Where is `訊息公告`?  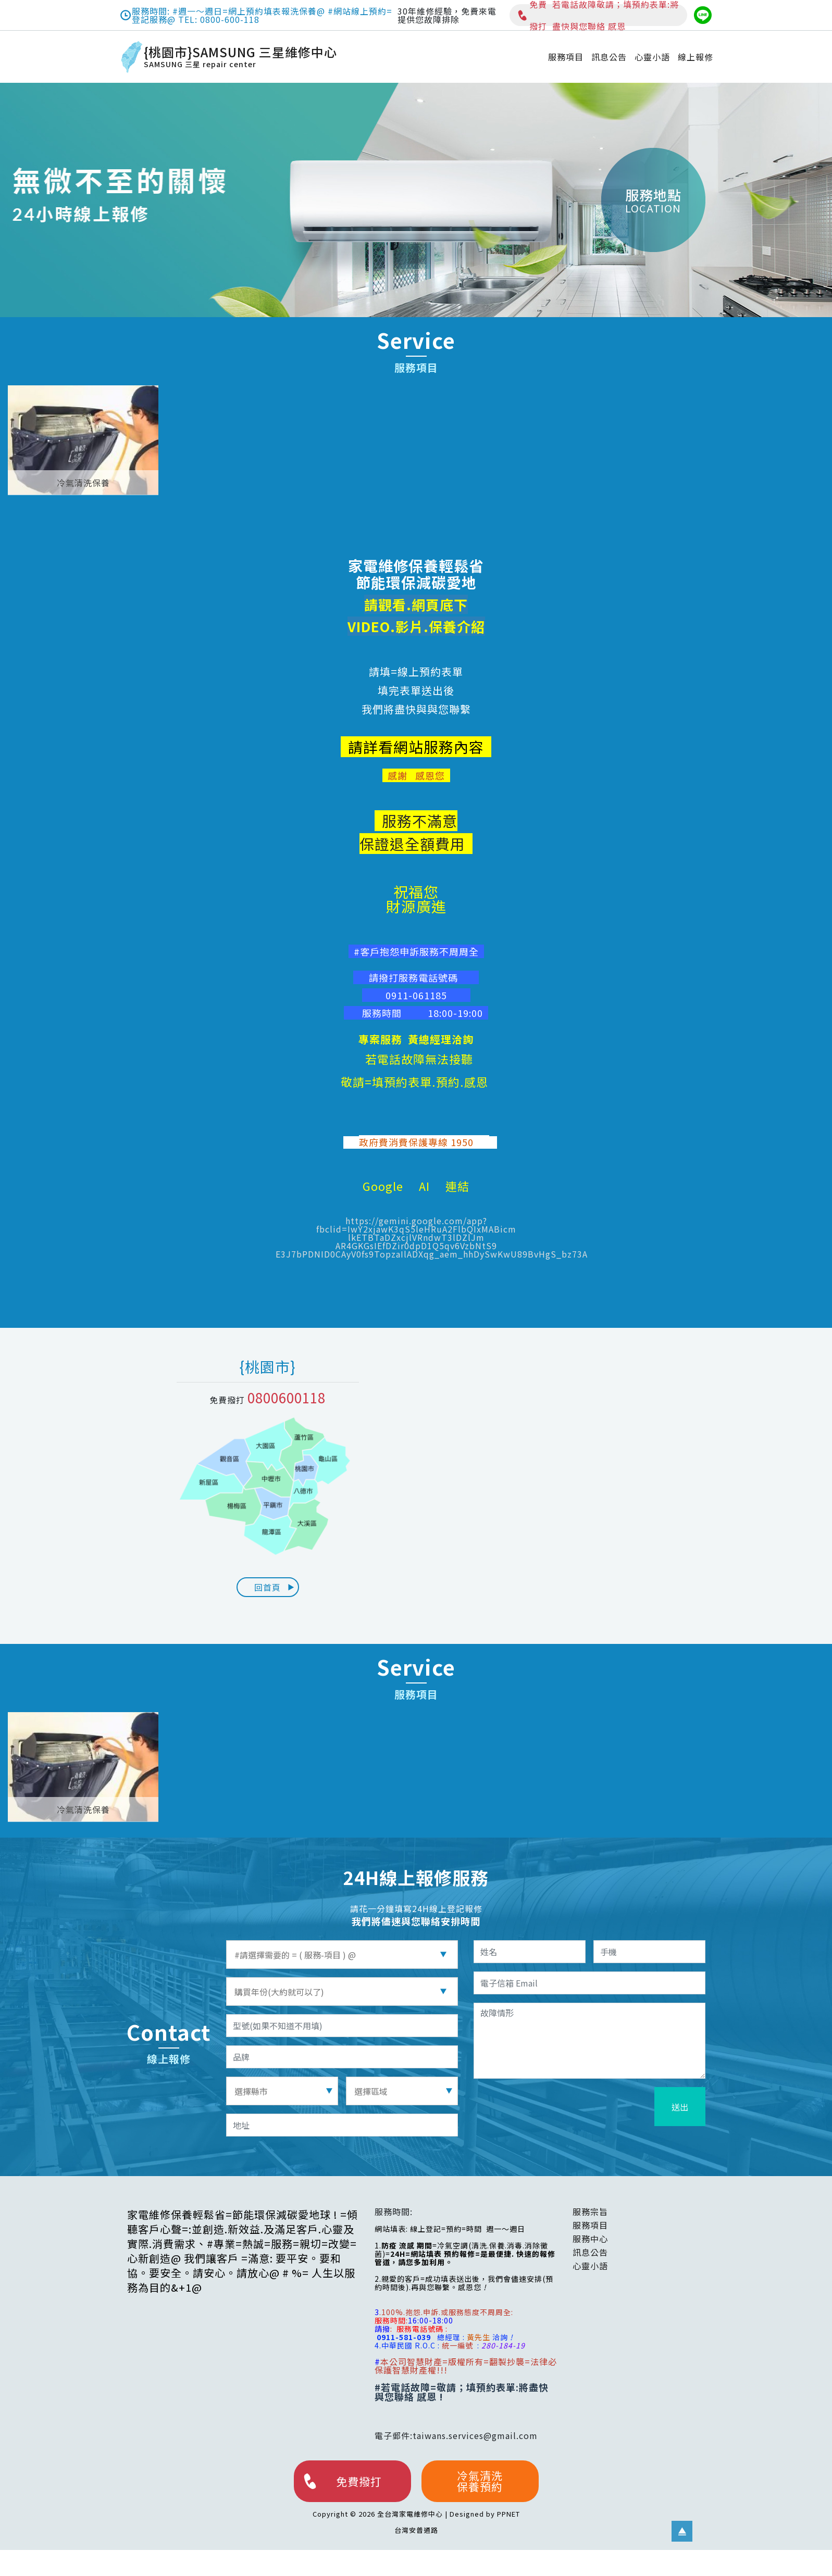
訊息公告 is located at coordinates (609, 57).